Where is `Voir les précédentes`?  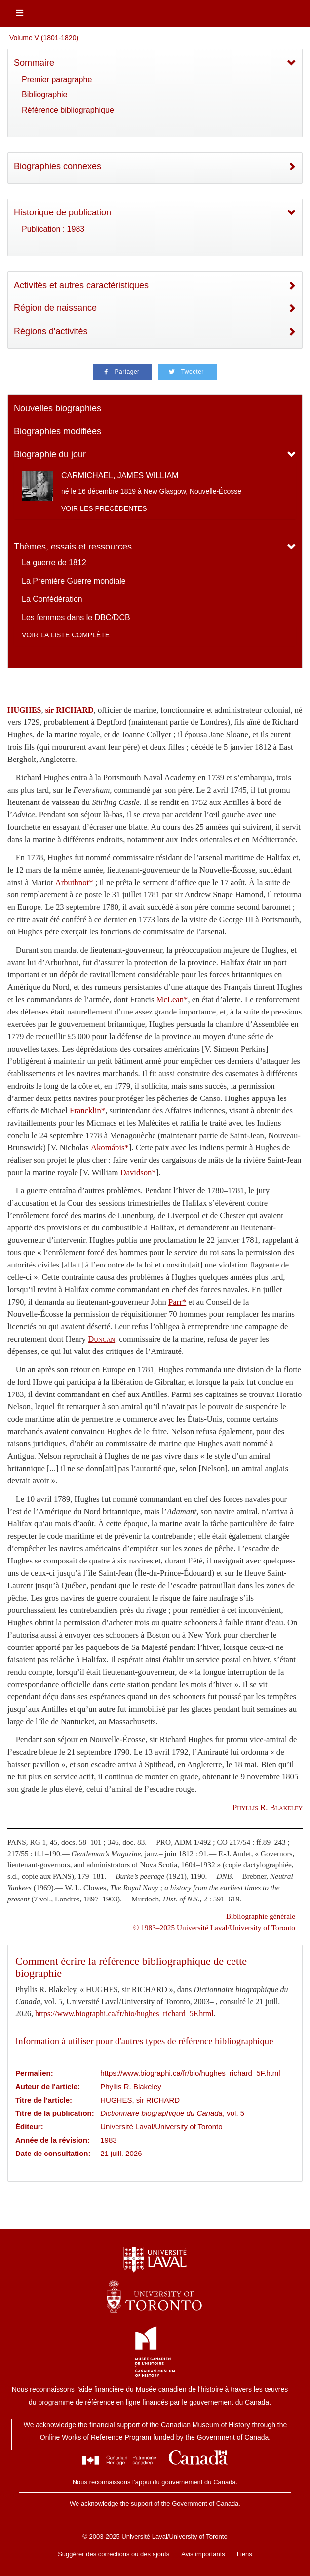
Voir les précédentes is located at coordinates (104, 508).